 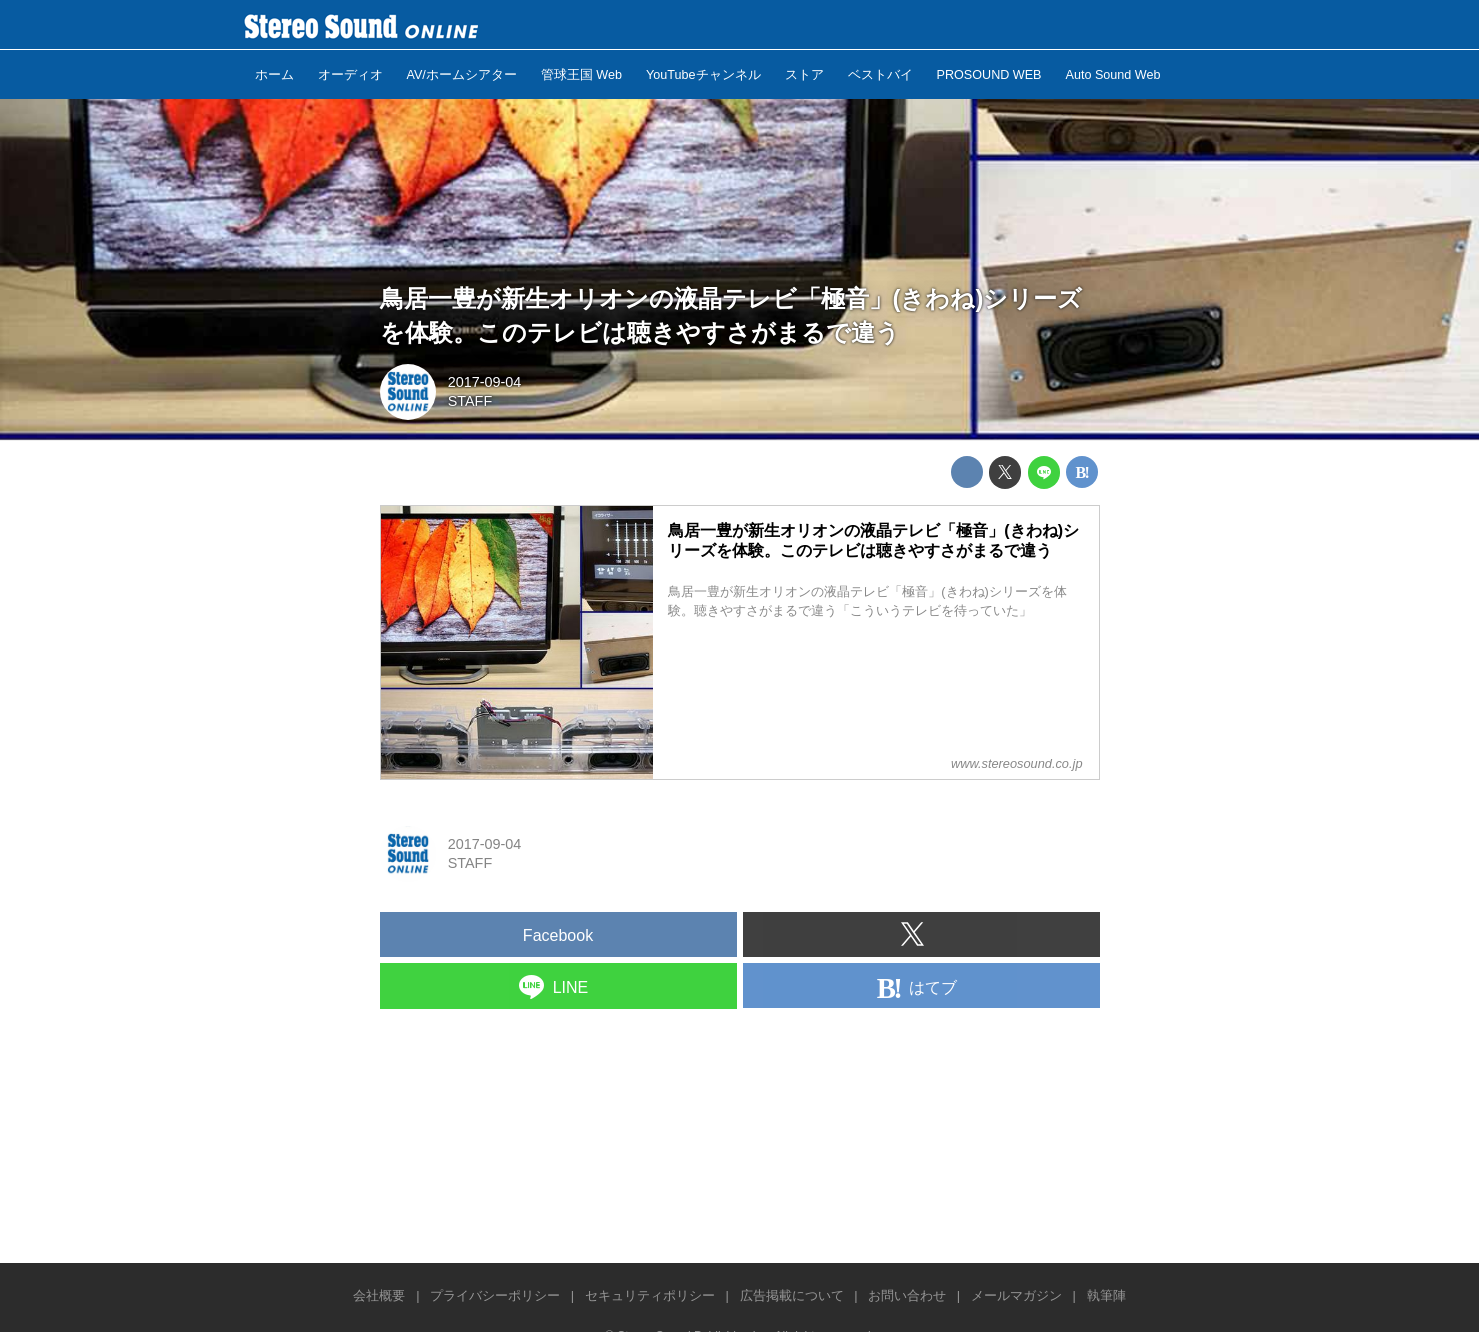 What do you see at coordinates (907, 1295) in the screenshot?
I see `お問い合わせ` at bounding box center [907, 1295].